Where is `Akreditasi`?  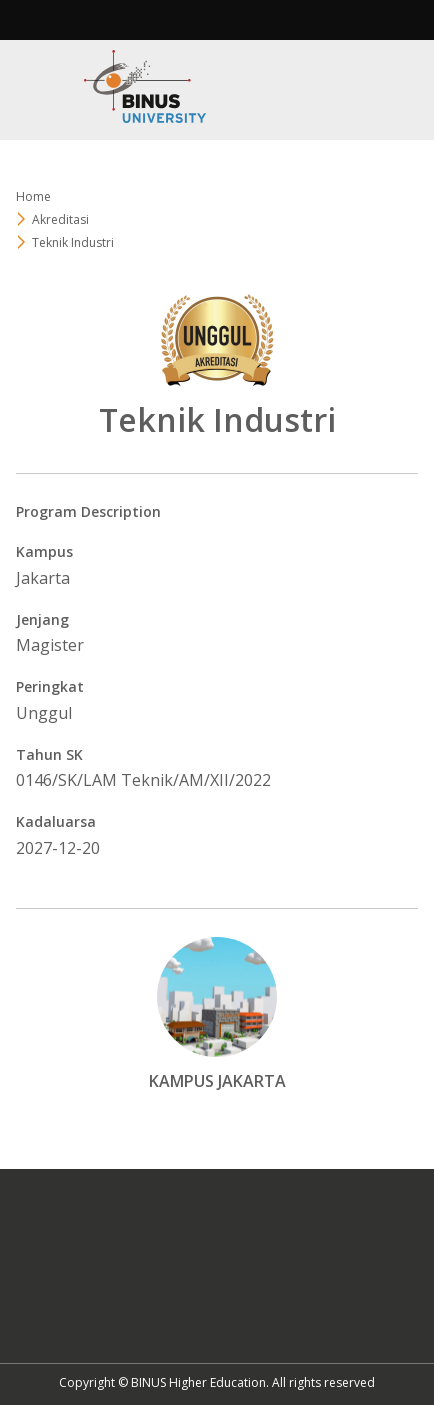
Akreditasi is located at coordinates (60, 219).